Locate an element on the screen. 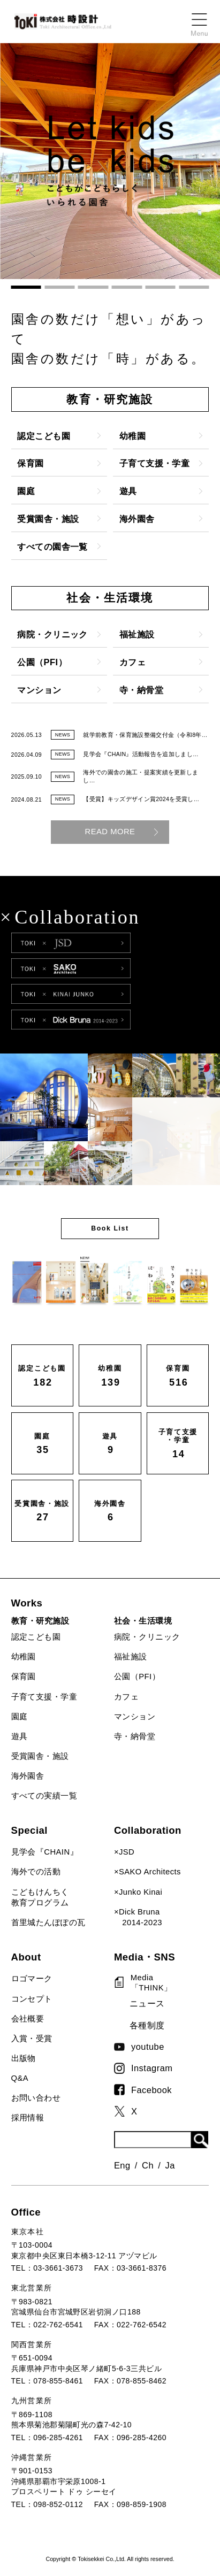  海外園舎 is located at coordinates (27, 1776).